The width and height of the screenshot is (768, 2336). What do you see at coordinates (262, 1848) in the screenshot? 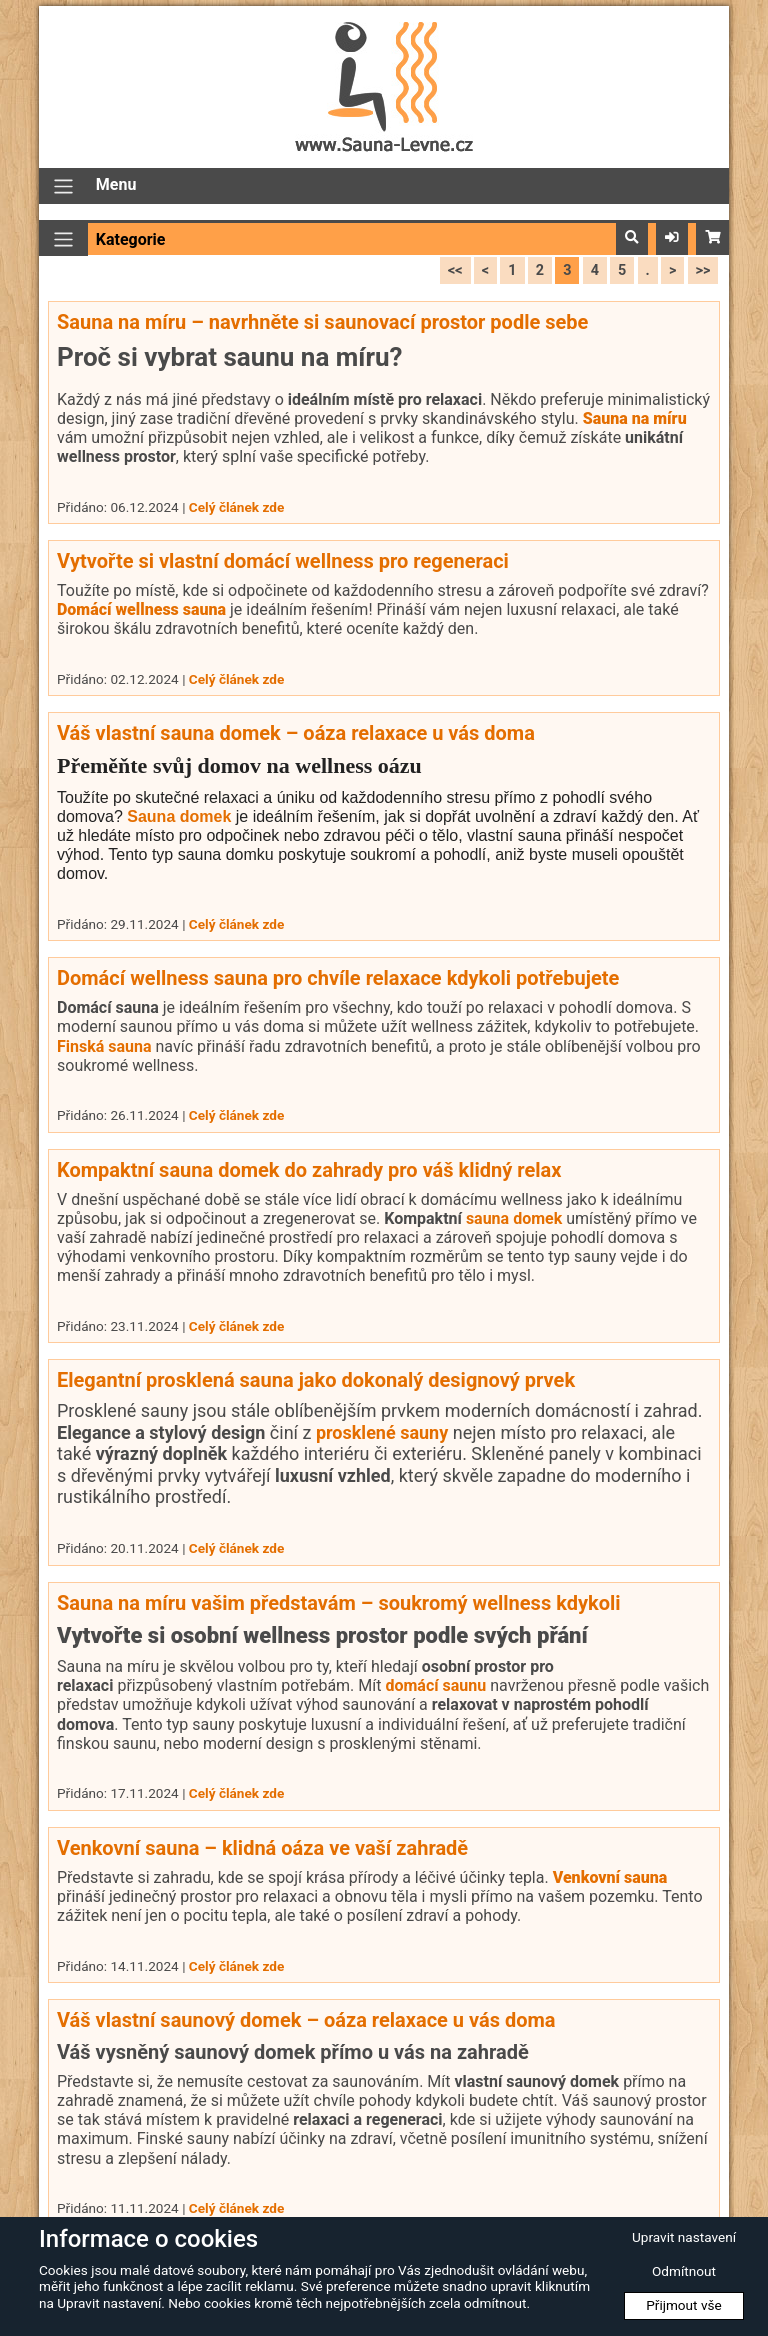
I see `Venkovní sauna – klidná oáza ve vaší zahradě` at bounding box center [262, 1848].